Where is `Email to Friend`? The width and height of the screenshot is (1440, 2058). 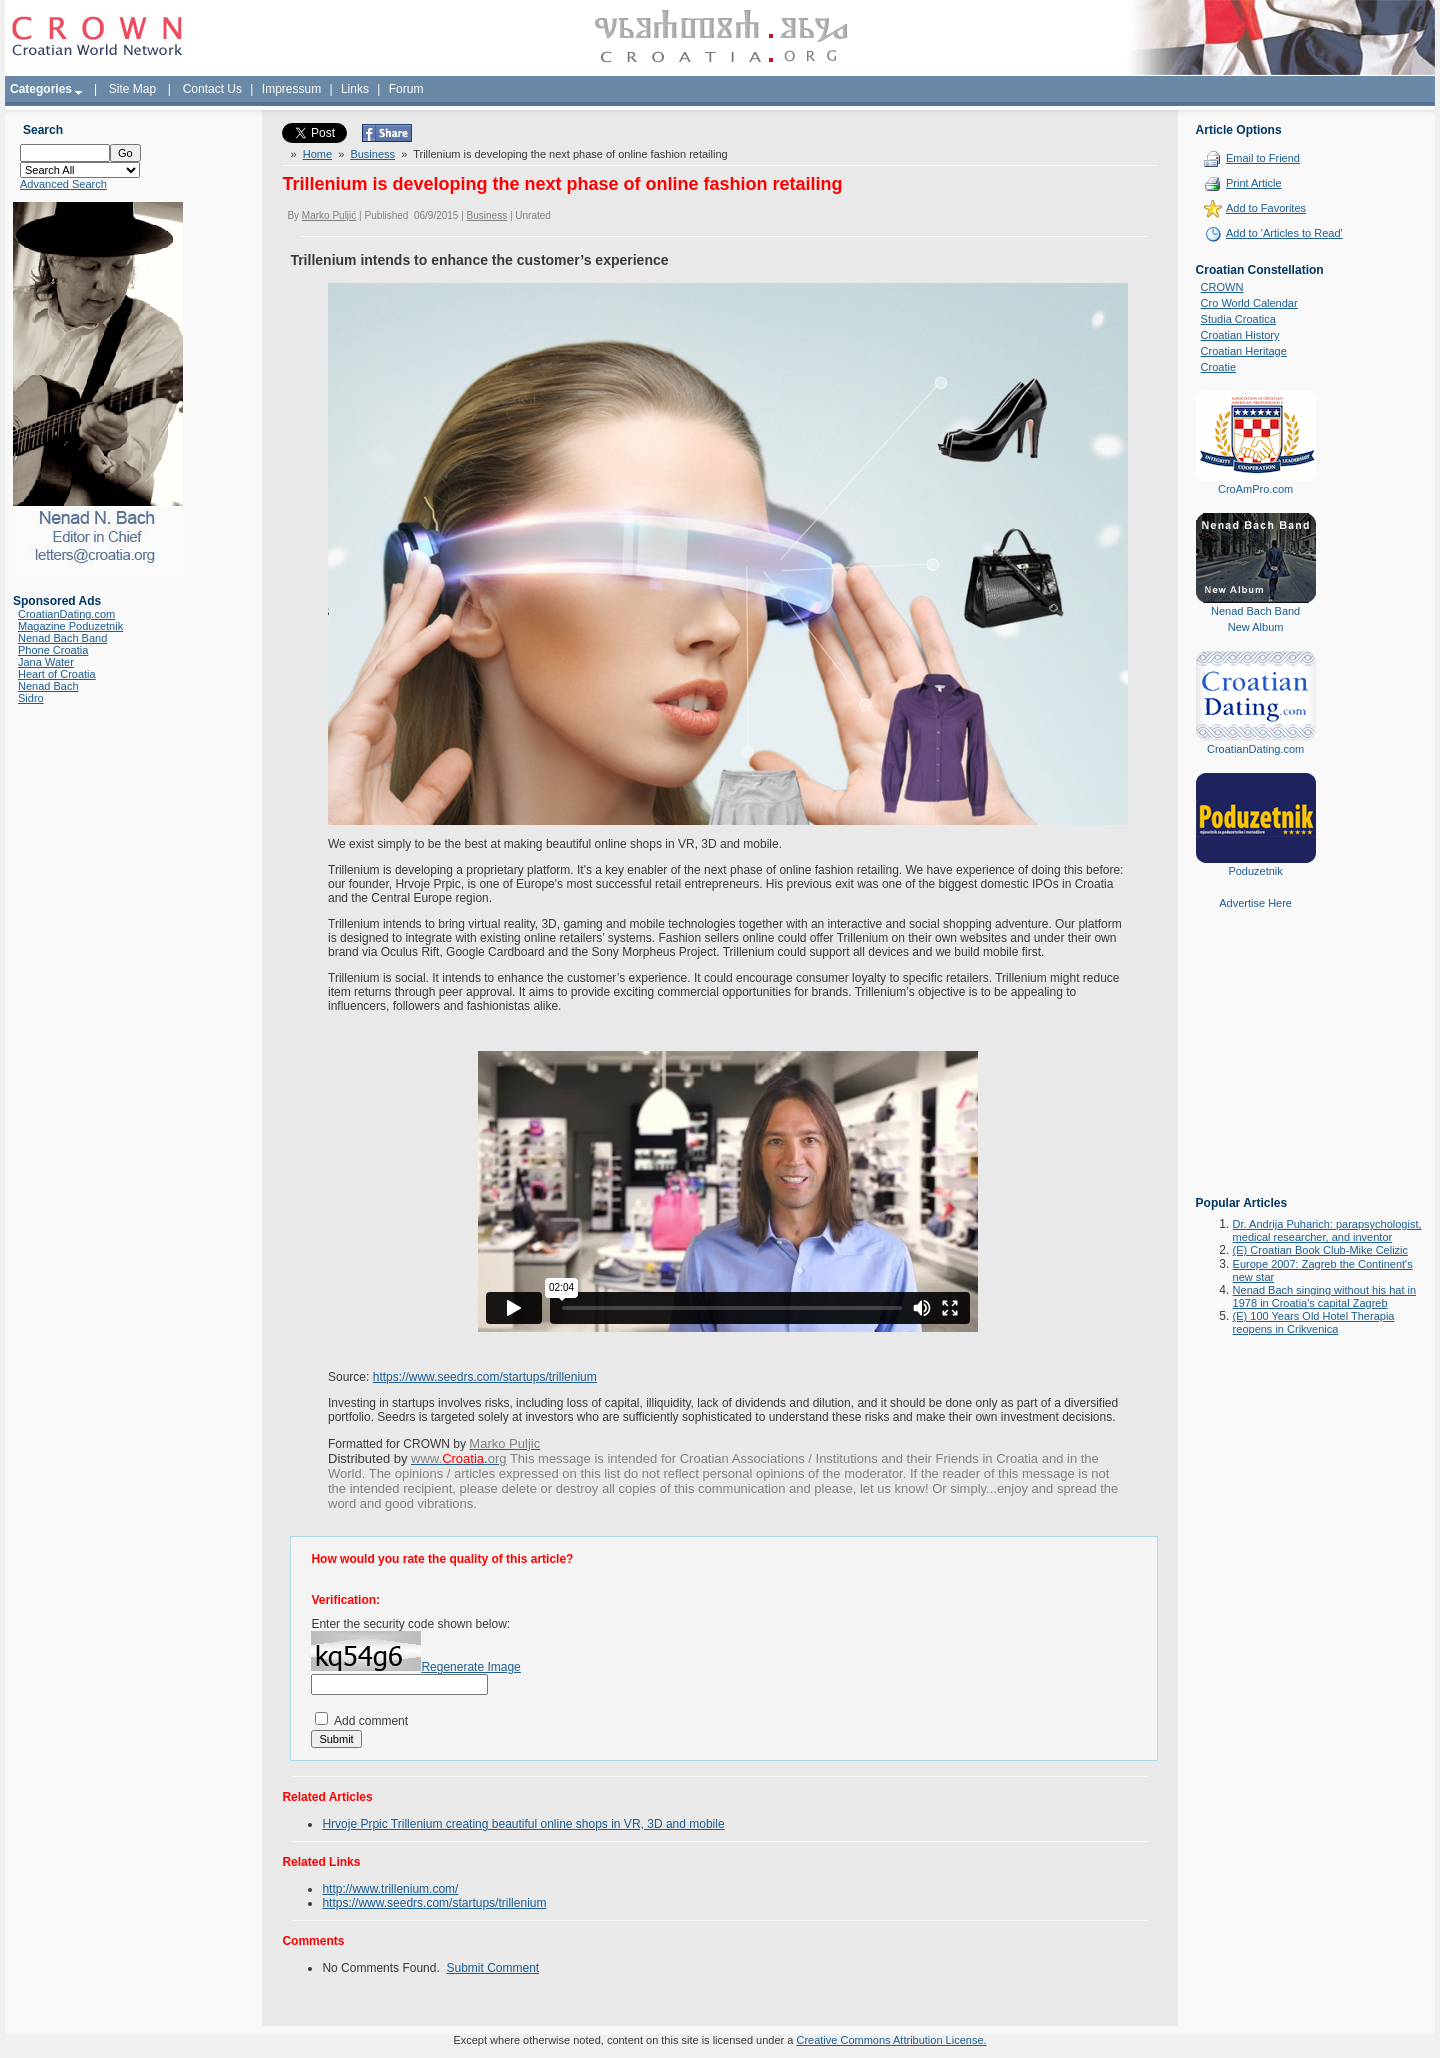
Email to Friend is located at coordinates (1263, 158).